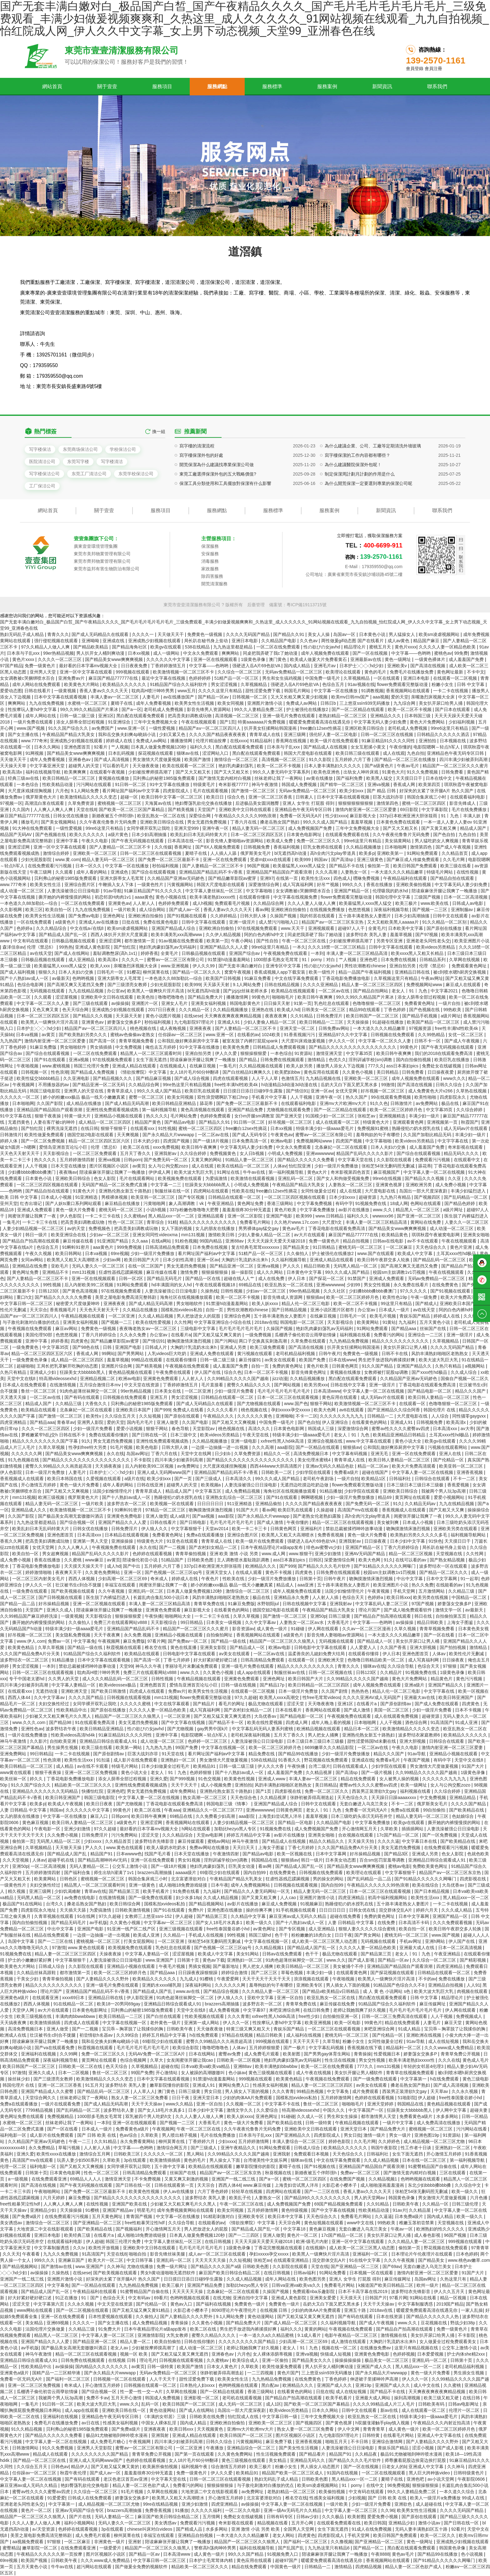 The width and height of the screenshot is (490, 2576). Describe the element at coordinates (58, 2322) in the screenshot. I see `亚洲69视频` at that location.